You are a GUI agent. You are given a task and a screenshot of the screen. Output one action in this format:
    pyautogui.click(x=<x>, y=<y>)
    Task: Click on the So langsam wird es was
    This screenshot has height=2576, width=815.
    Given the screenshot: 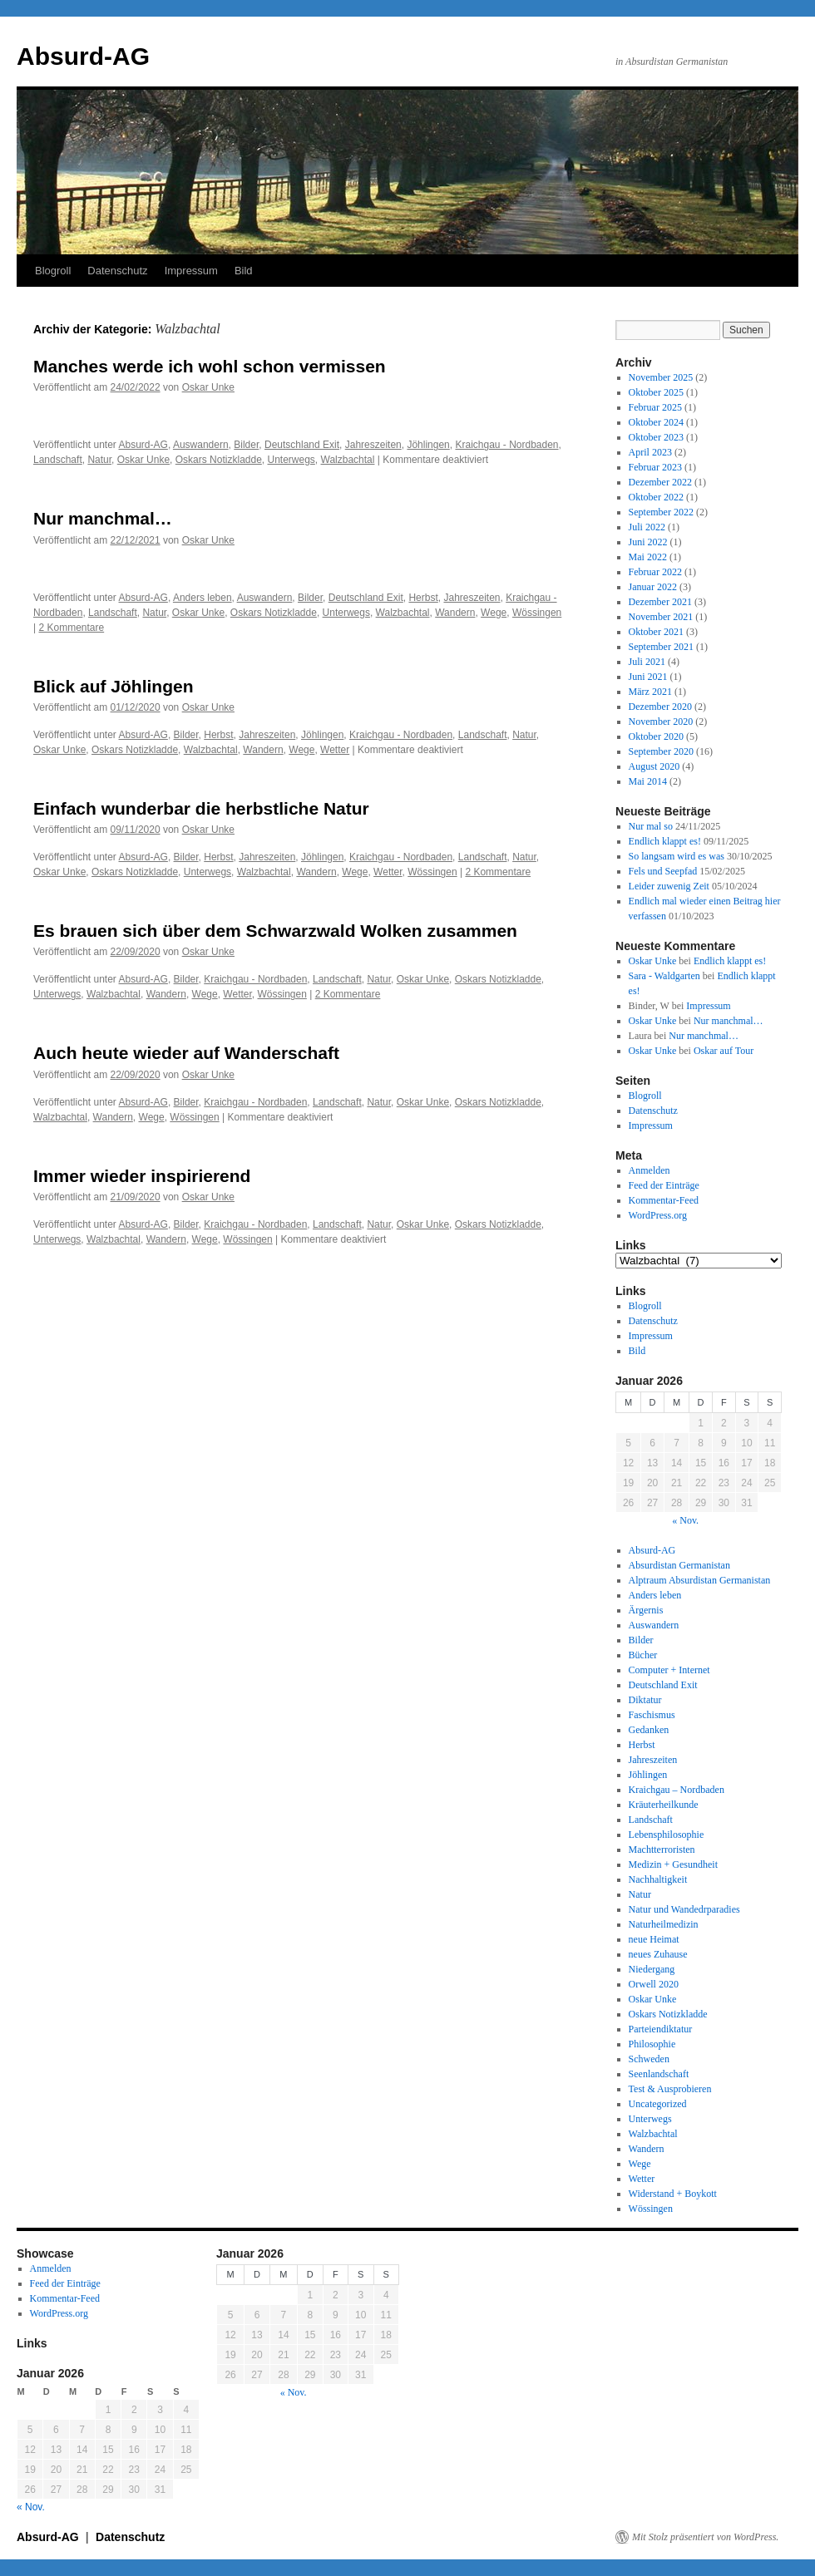 What is the action you would take?
    pyautogui.click(x=676, y=856)
    